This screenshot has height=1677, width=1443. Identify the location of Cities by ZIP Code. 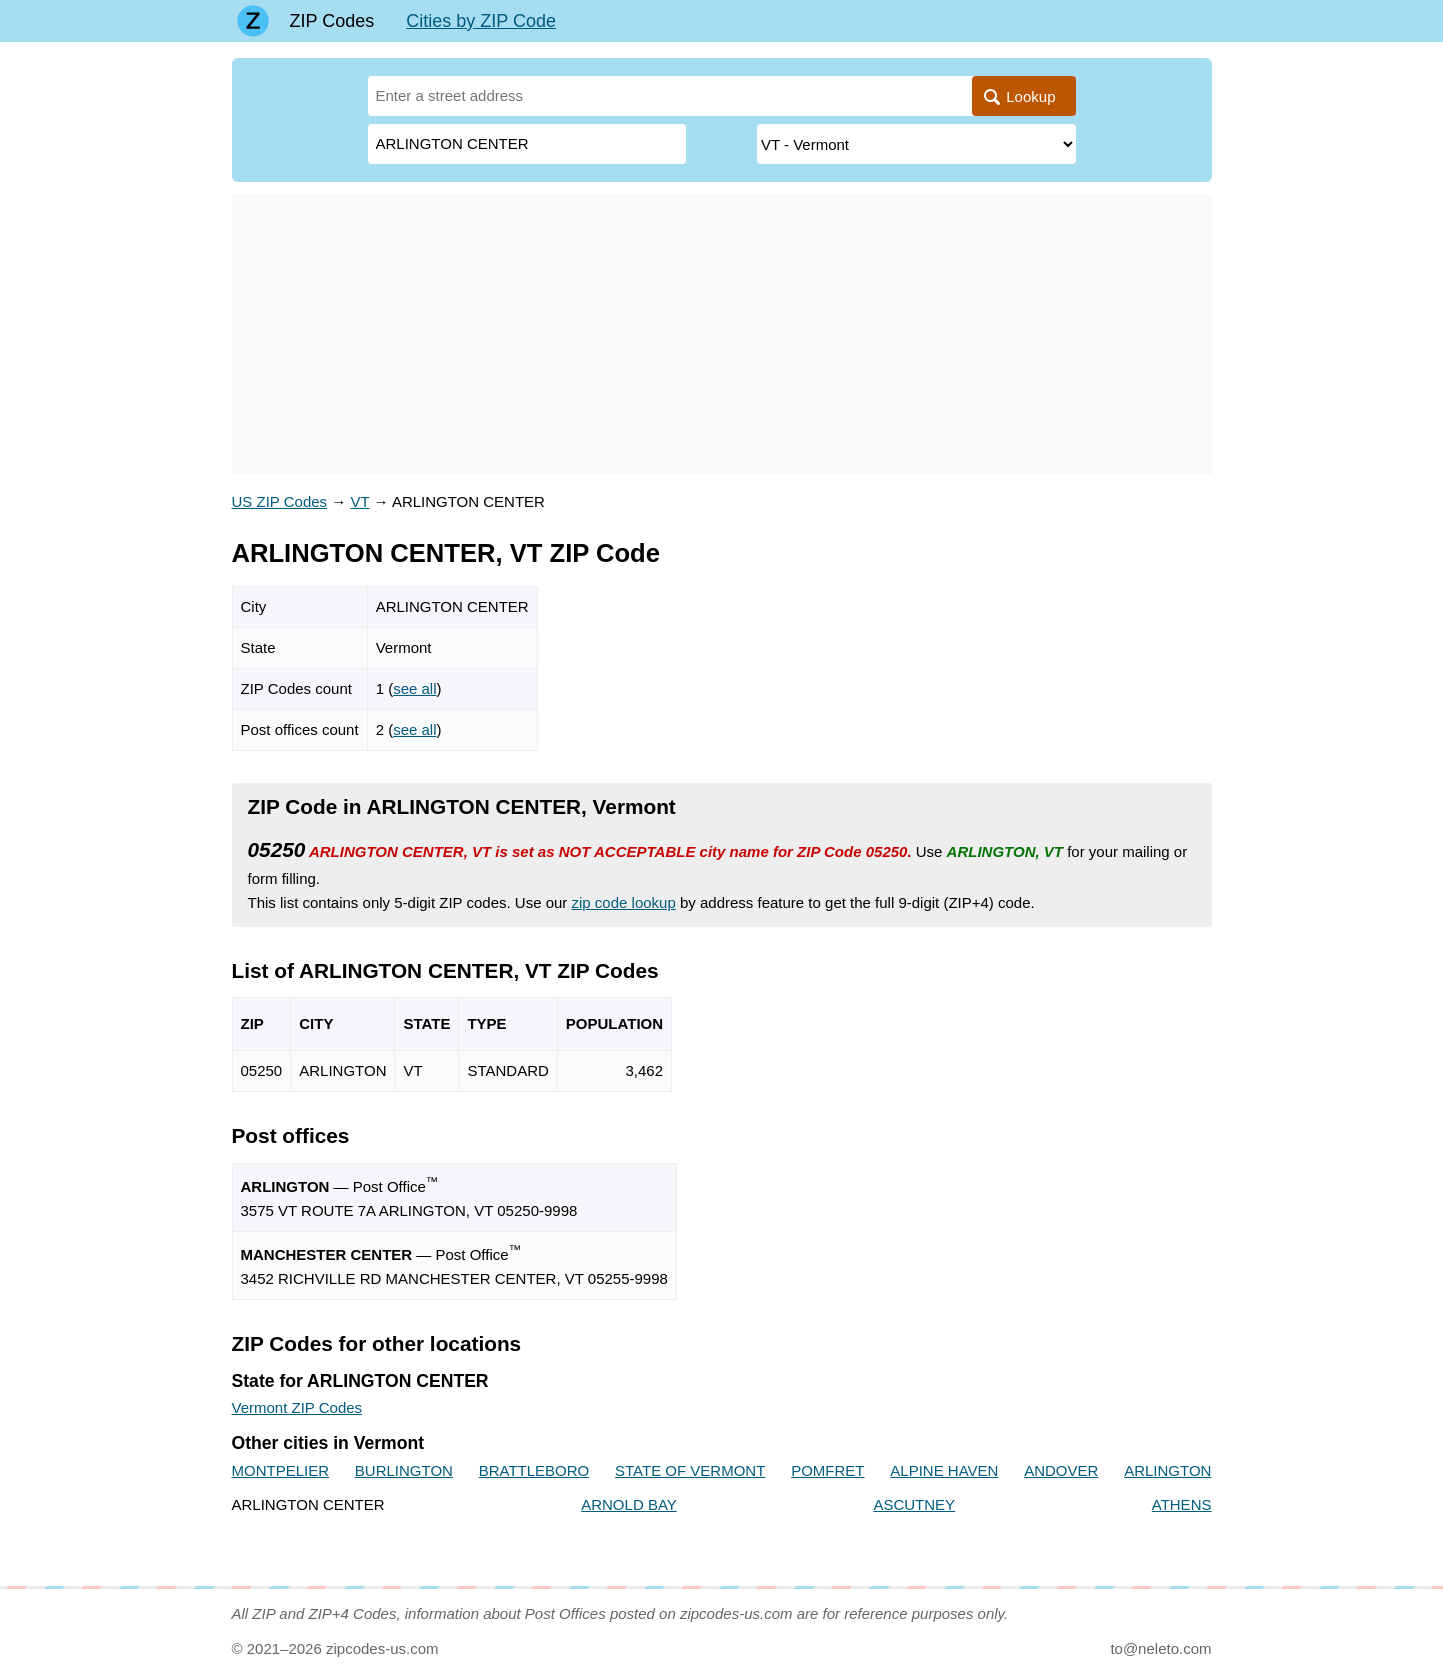
(481, 21).